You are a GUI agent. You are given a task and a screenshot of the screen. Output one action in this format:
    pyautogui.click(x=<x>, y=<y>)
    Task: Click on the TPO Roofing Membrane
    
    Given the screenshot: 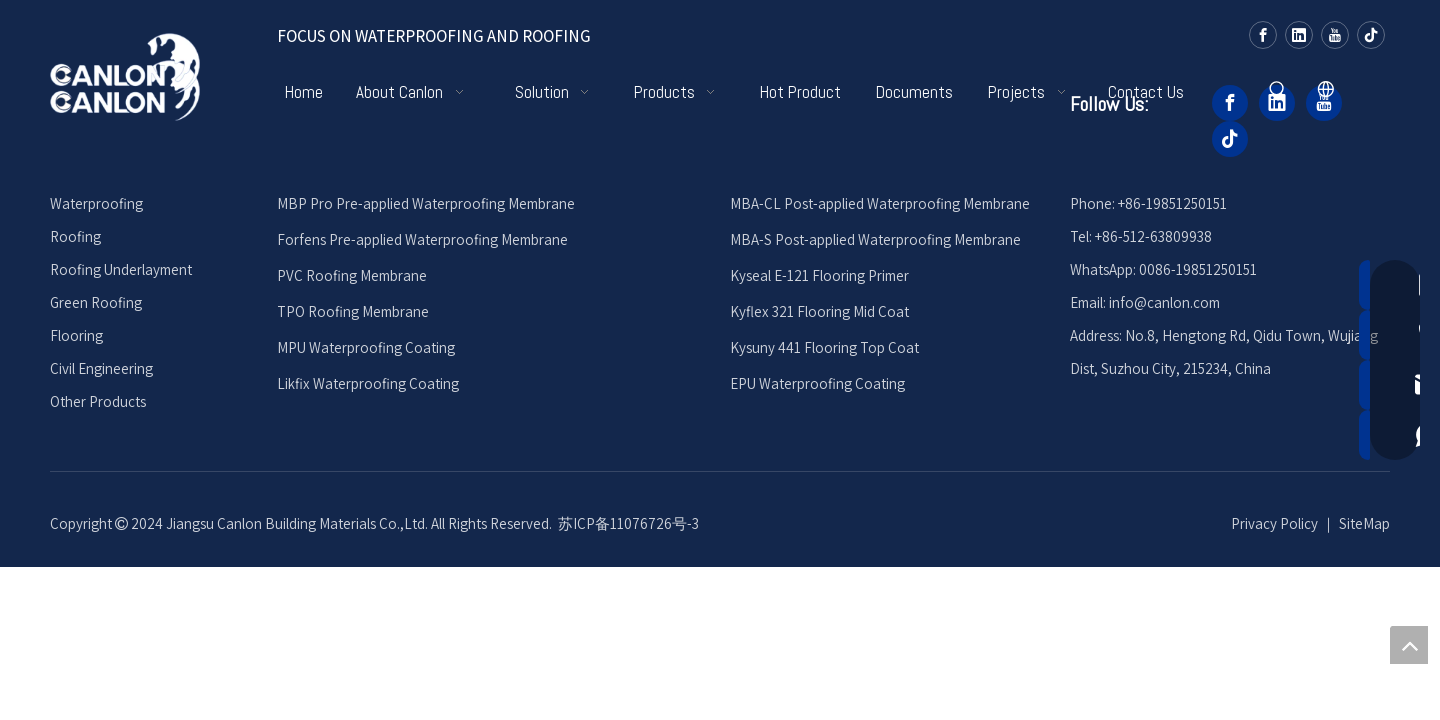 What is the action you would take?
    pyautogui.click(x=353, y=311)
    